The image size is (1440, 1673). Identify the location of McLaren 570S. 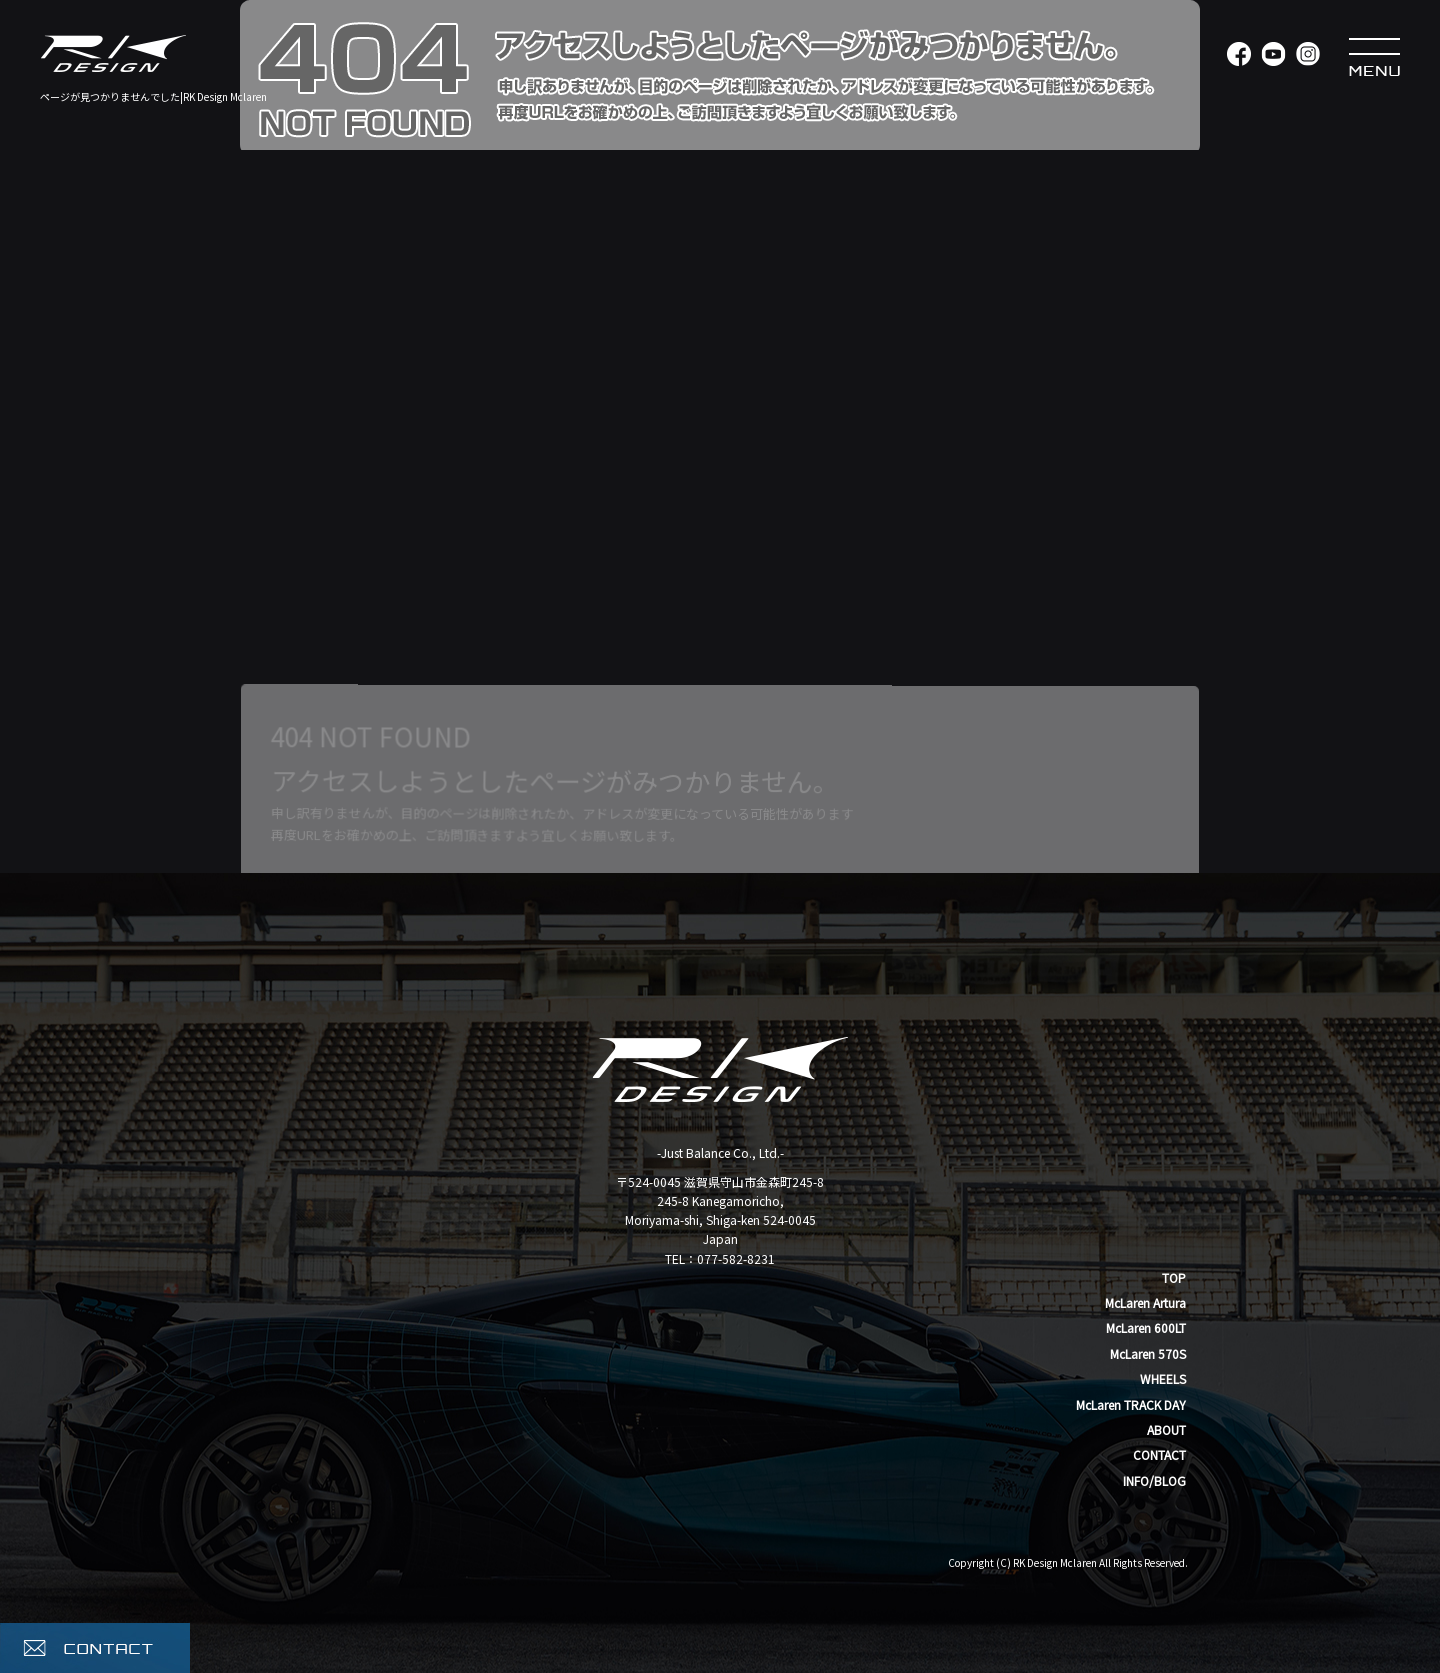
(1148, 1353).